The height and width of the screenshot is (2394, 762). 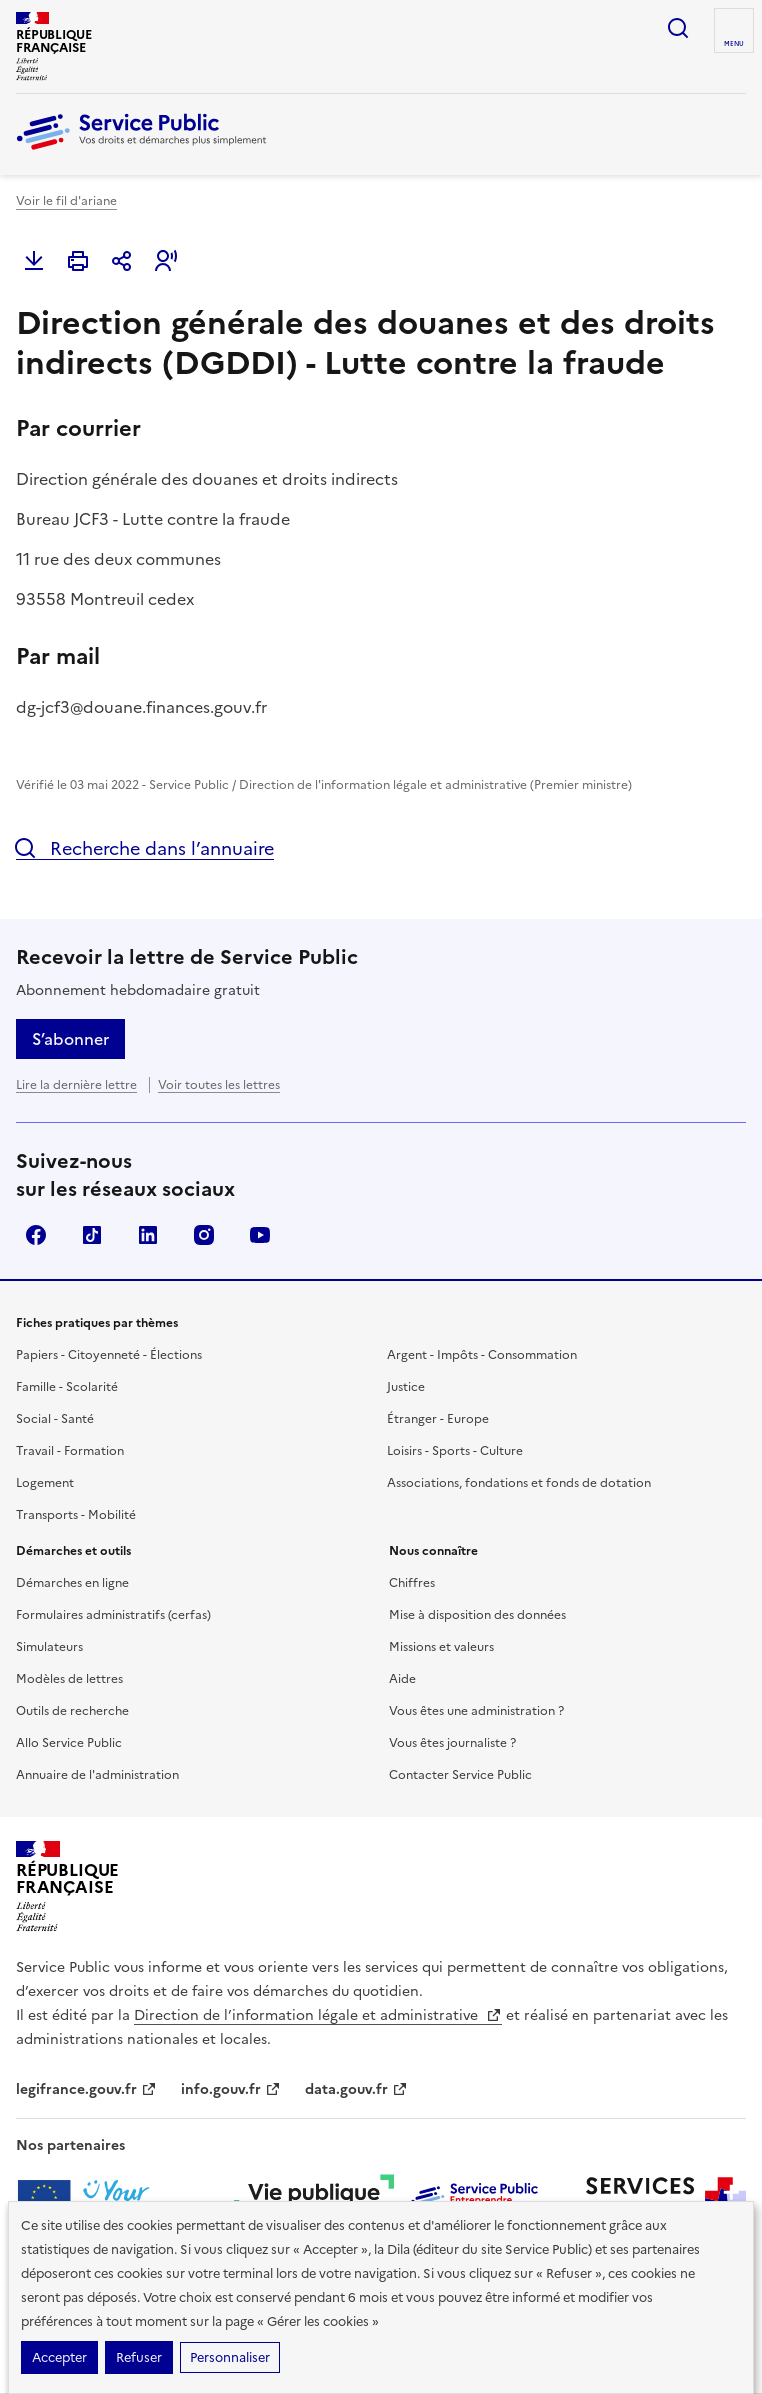 What do you see at coordinates (230, 2357) in the screenshot?
I see `Personnaliser` at bounding box center [230, 2357].